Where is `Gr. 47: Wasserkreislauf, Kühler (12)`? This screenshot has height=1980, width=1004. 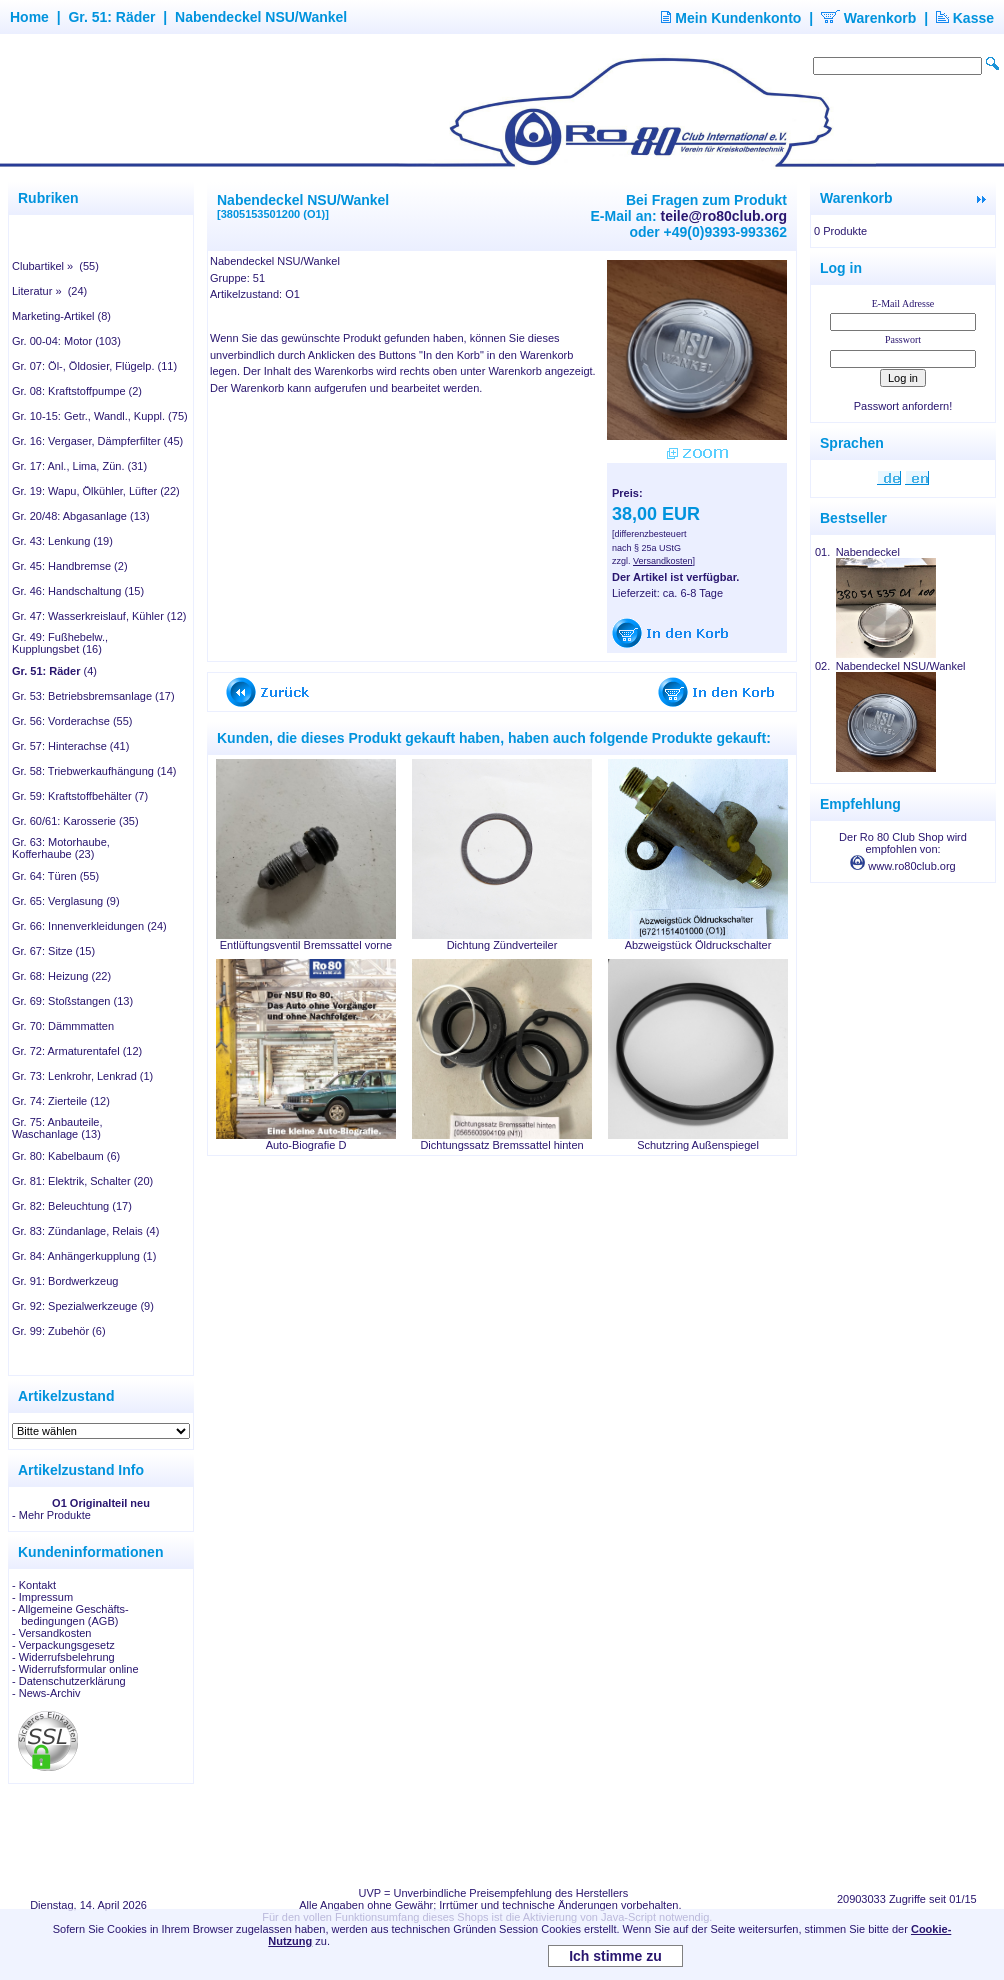
Gr. 47: Wasserkreislauf, Kühler (12) is located at coordinates (99, 616).